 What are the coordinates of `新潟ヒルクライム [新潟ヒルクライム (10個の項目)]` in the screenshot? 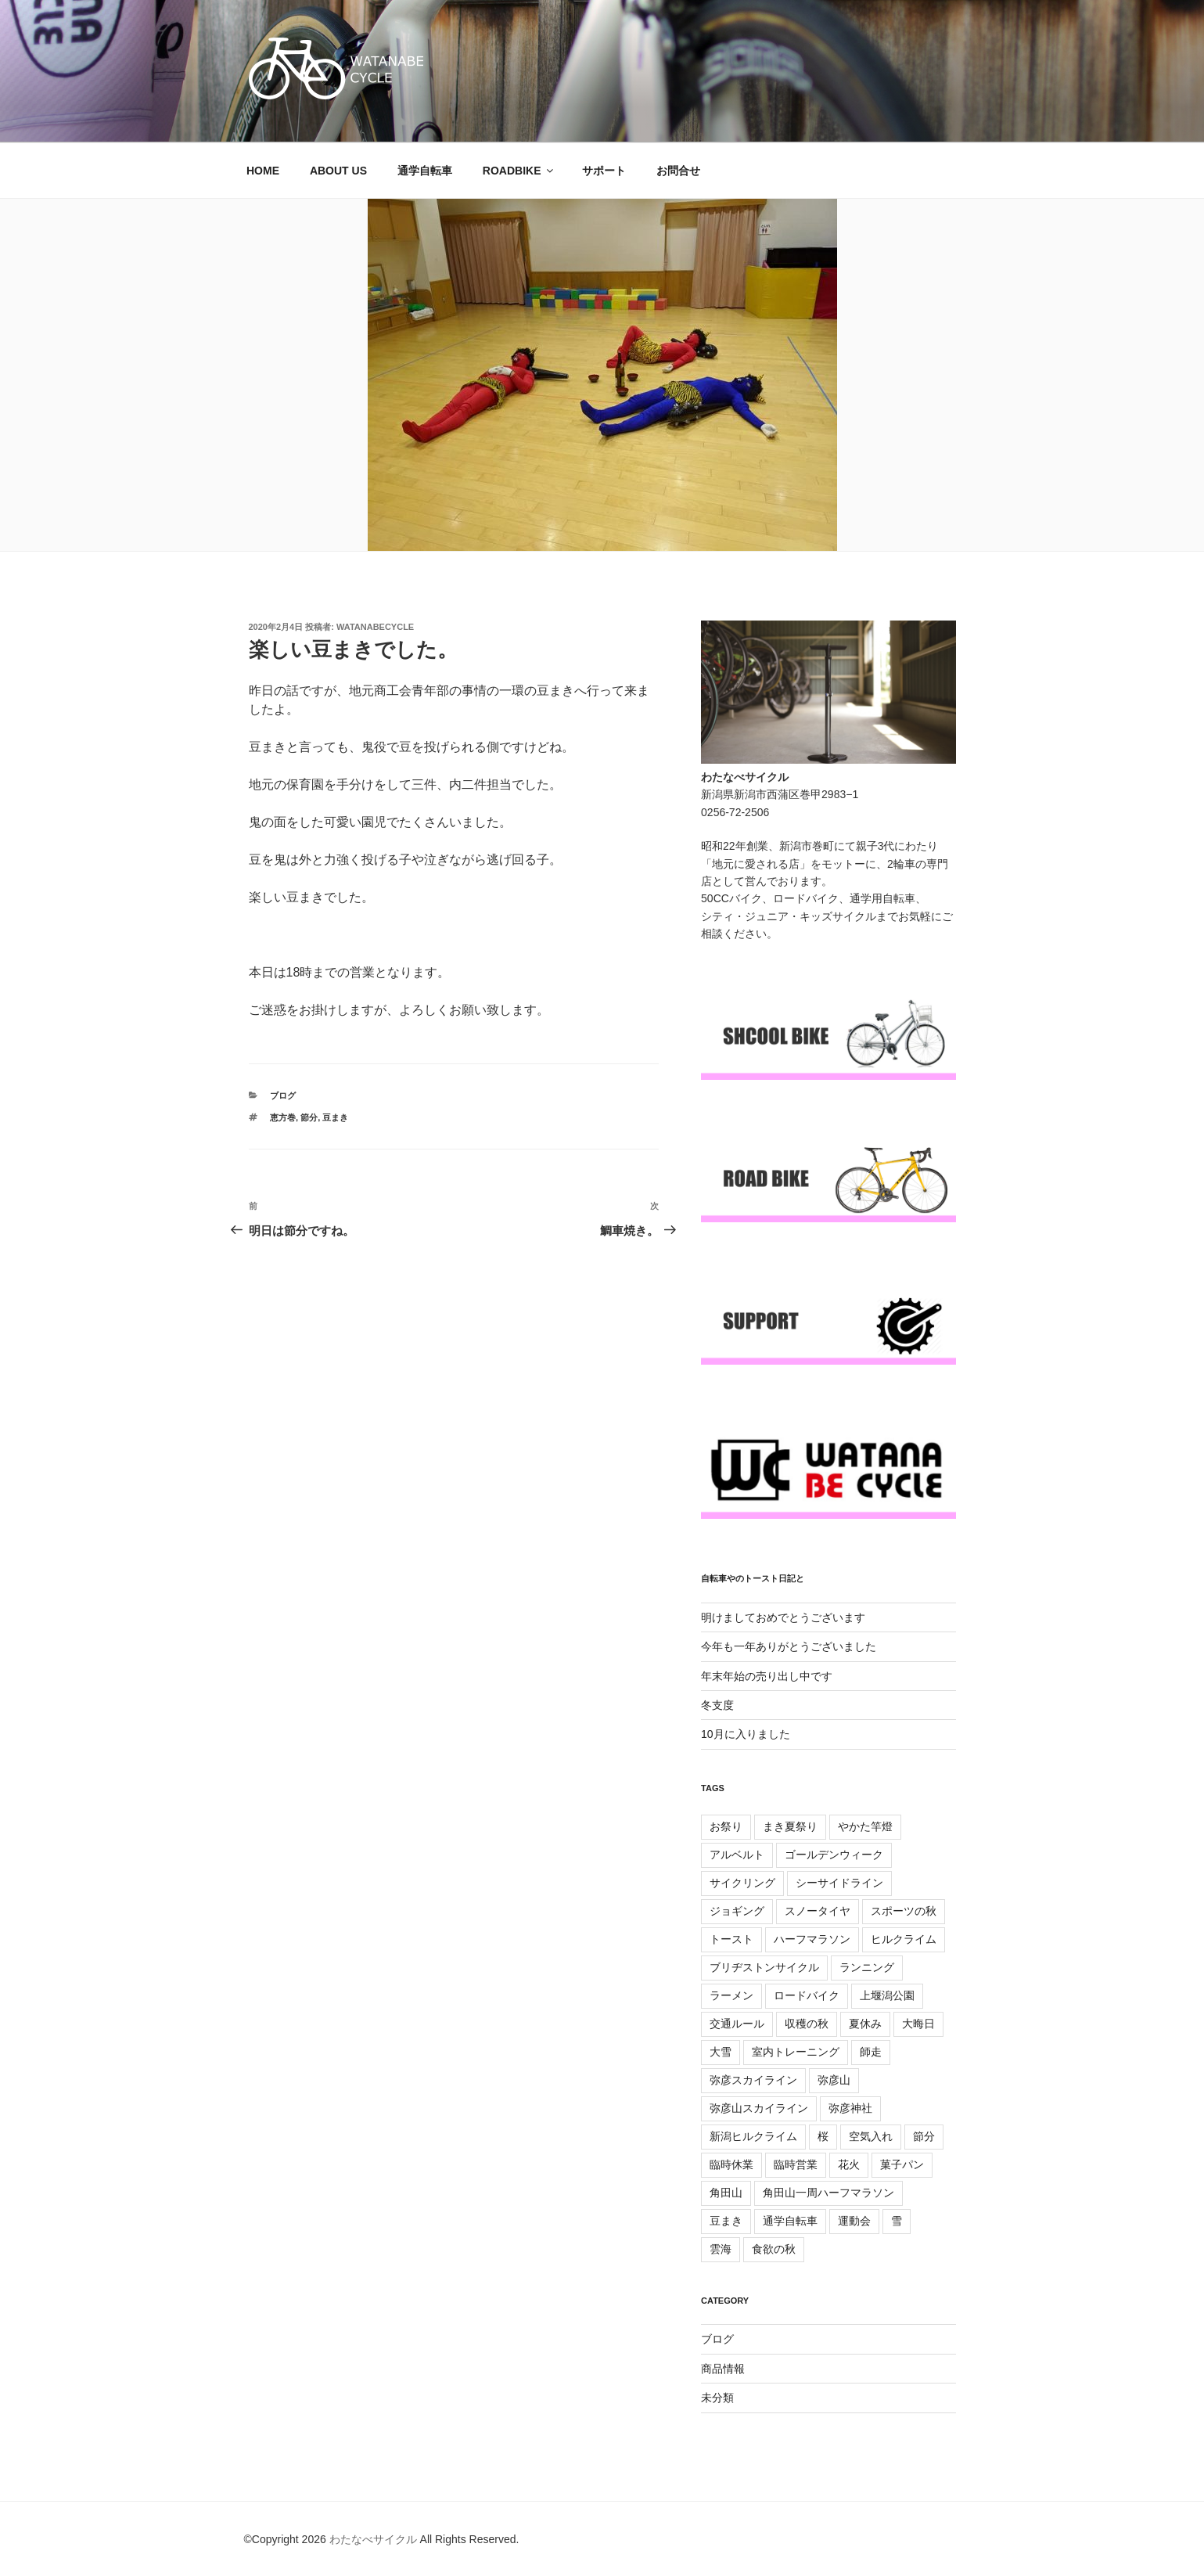 It's located at (753, 2136).